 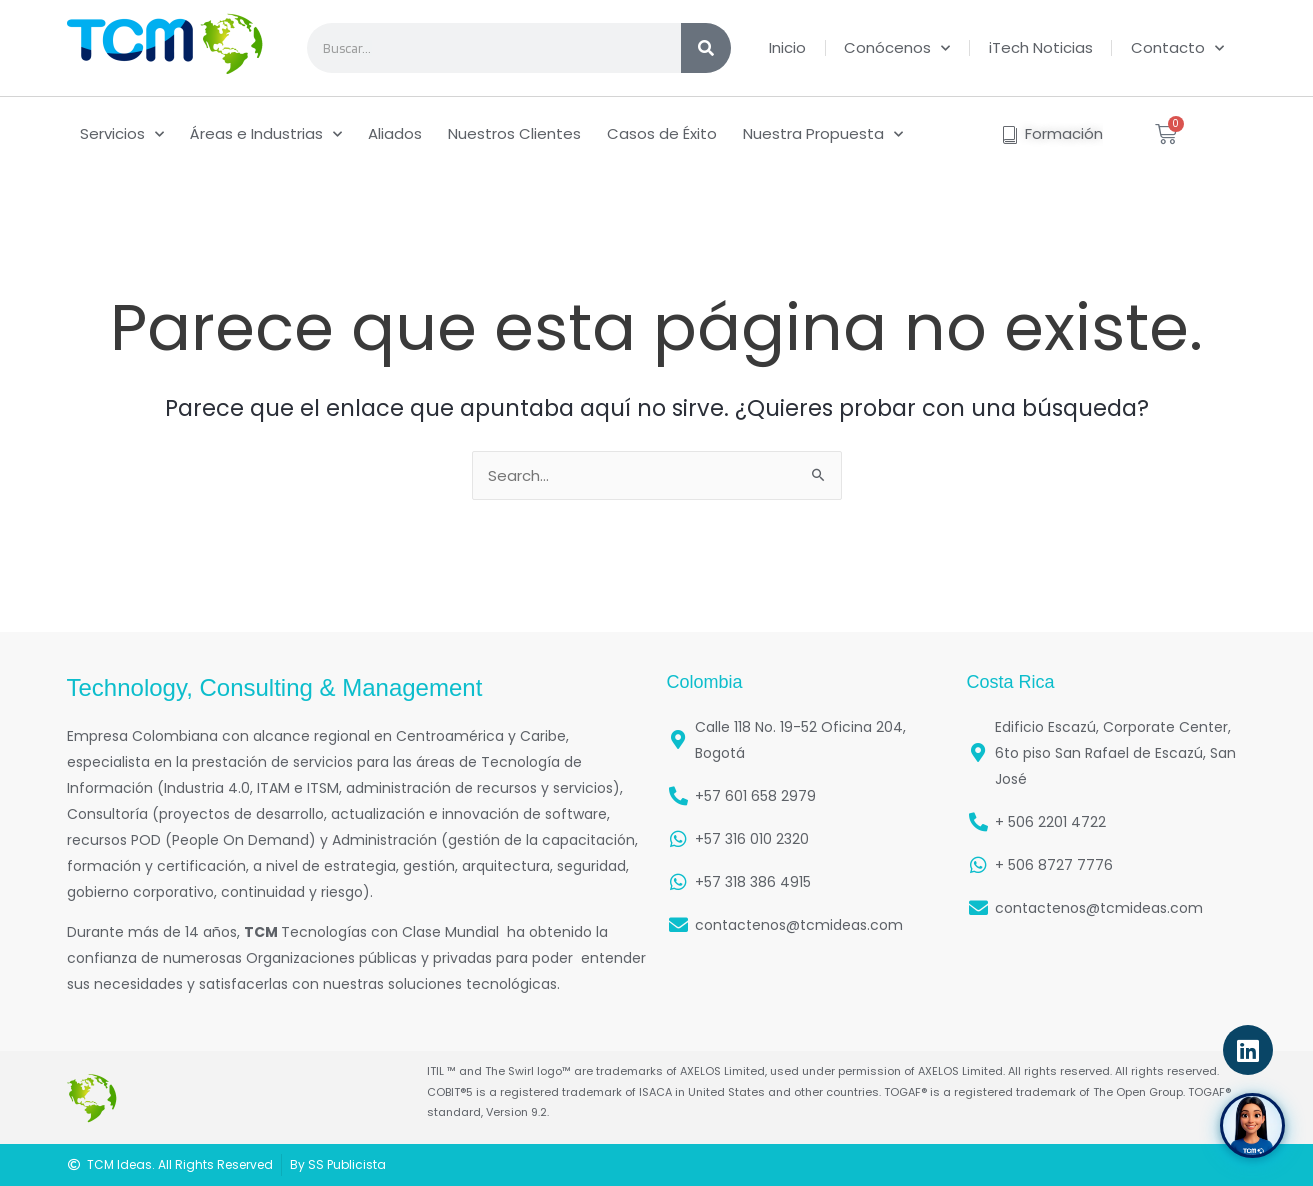 I want to click on Casos de Éxito, so click(x=662, y=133).